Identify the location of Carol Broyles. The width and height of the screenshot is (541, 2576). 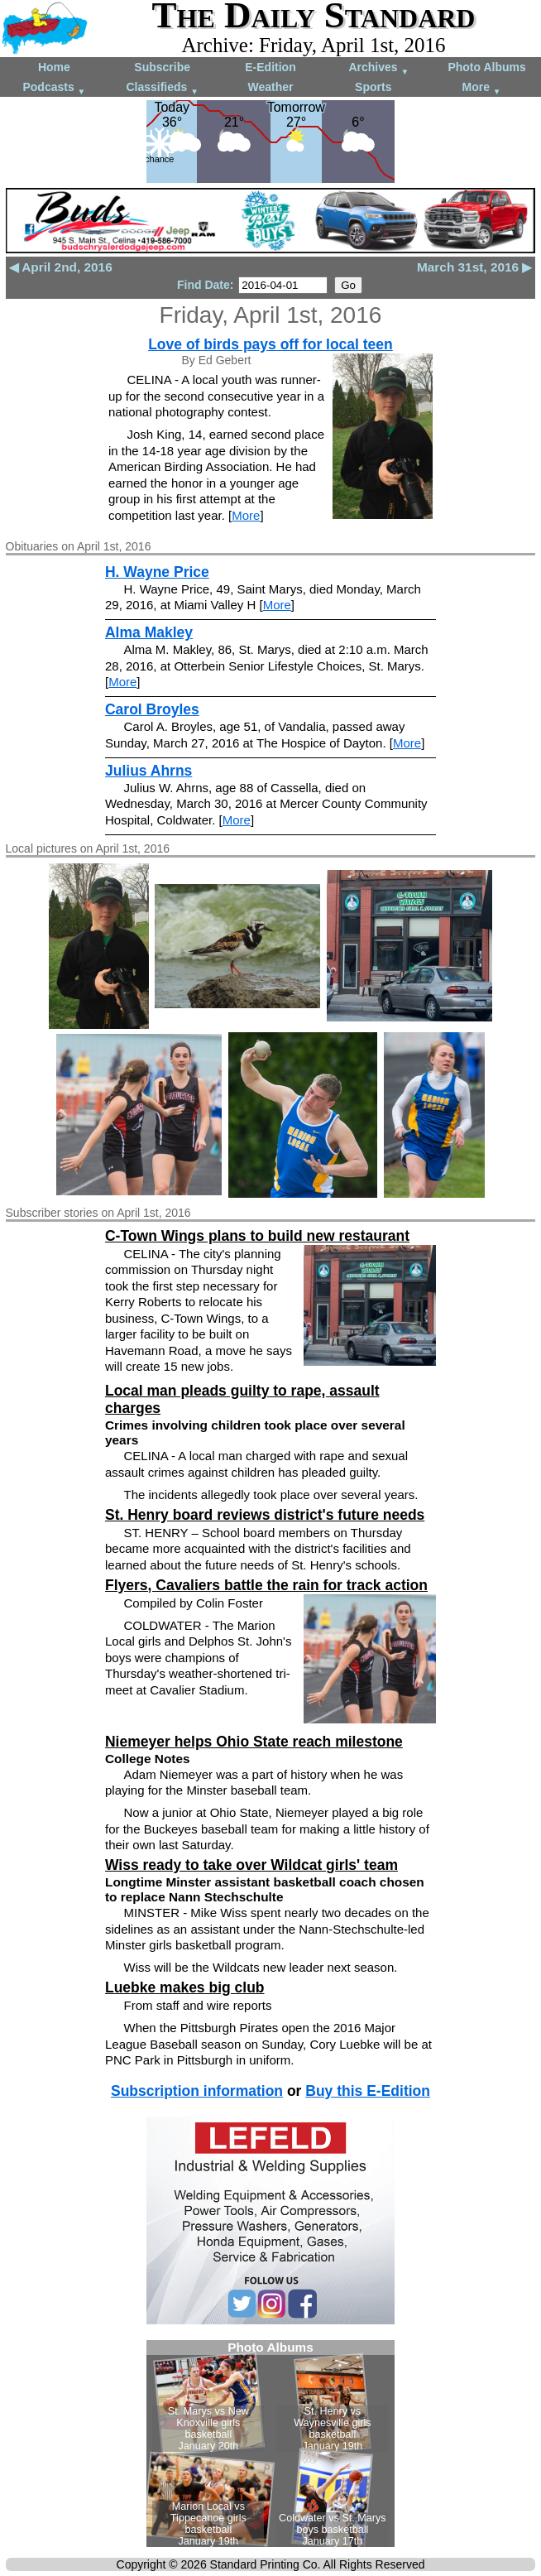
(152, 709).